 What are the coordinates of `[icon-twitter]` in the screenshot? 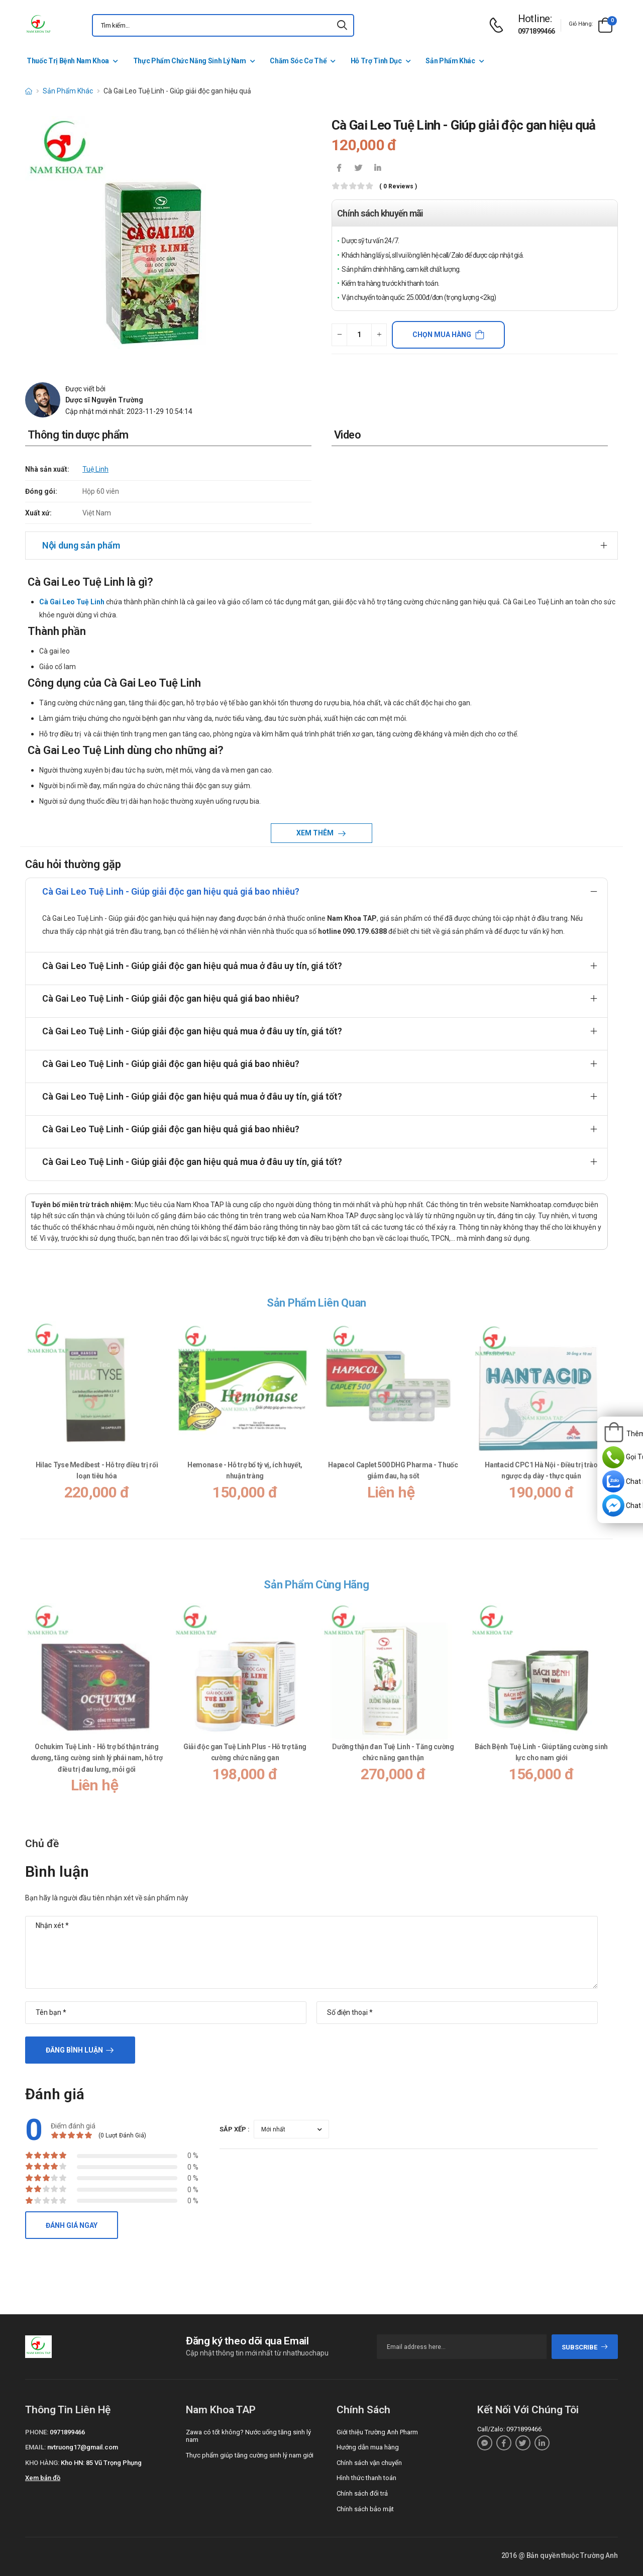 It's located at (358, 168).